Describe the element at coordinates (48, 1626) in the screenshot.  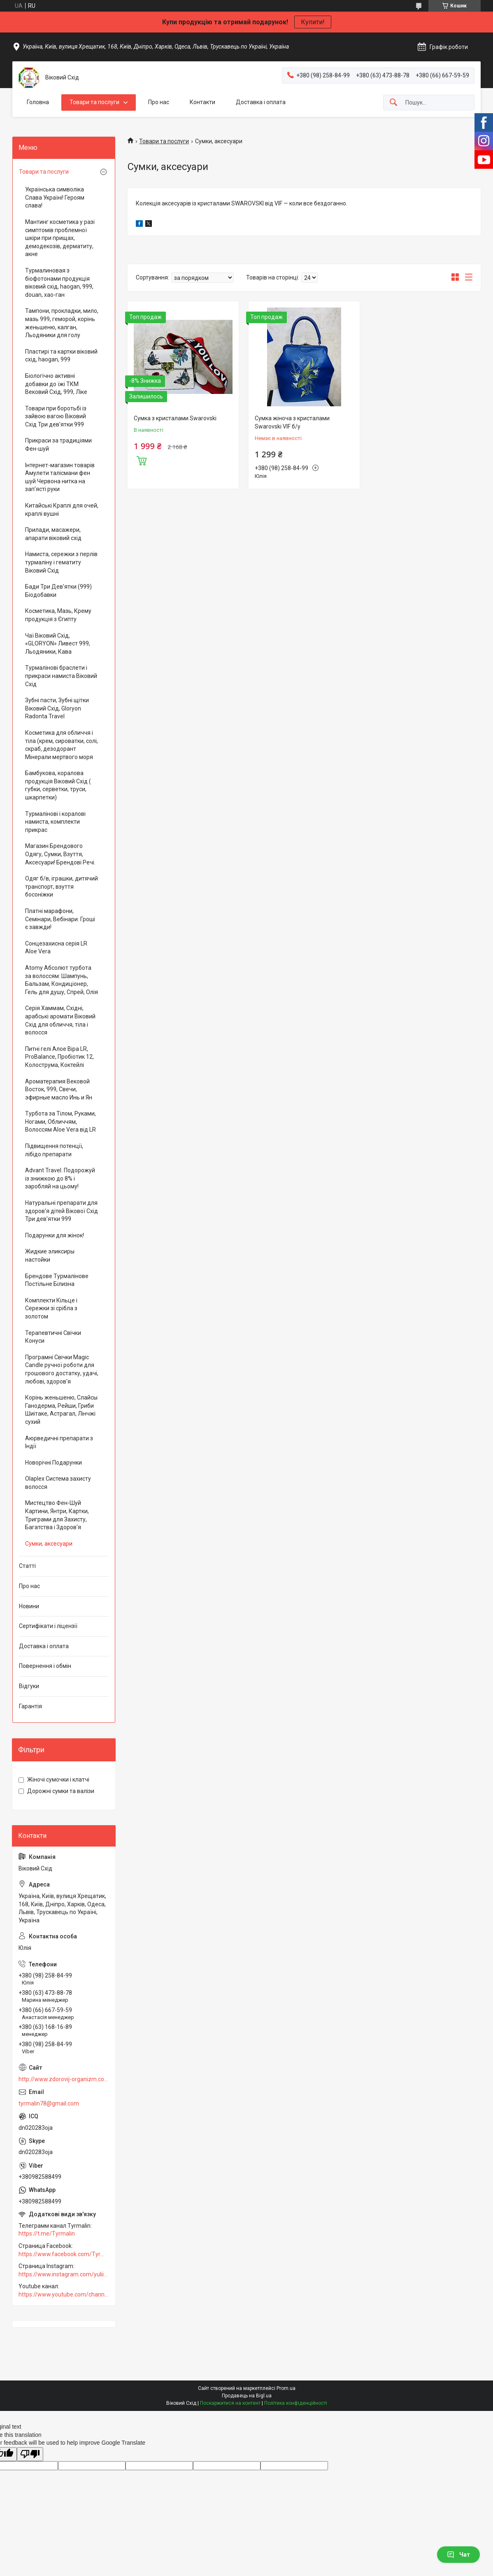
I see `Сертифікати і ліцензії` at that location.